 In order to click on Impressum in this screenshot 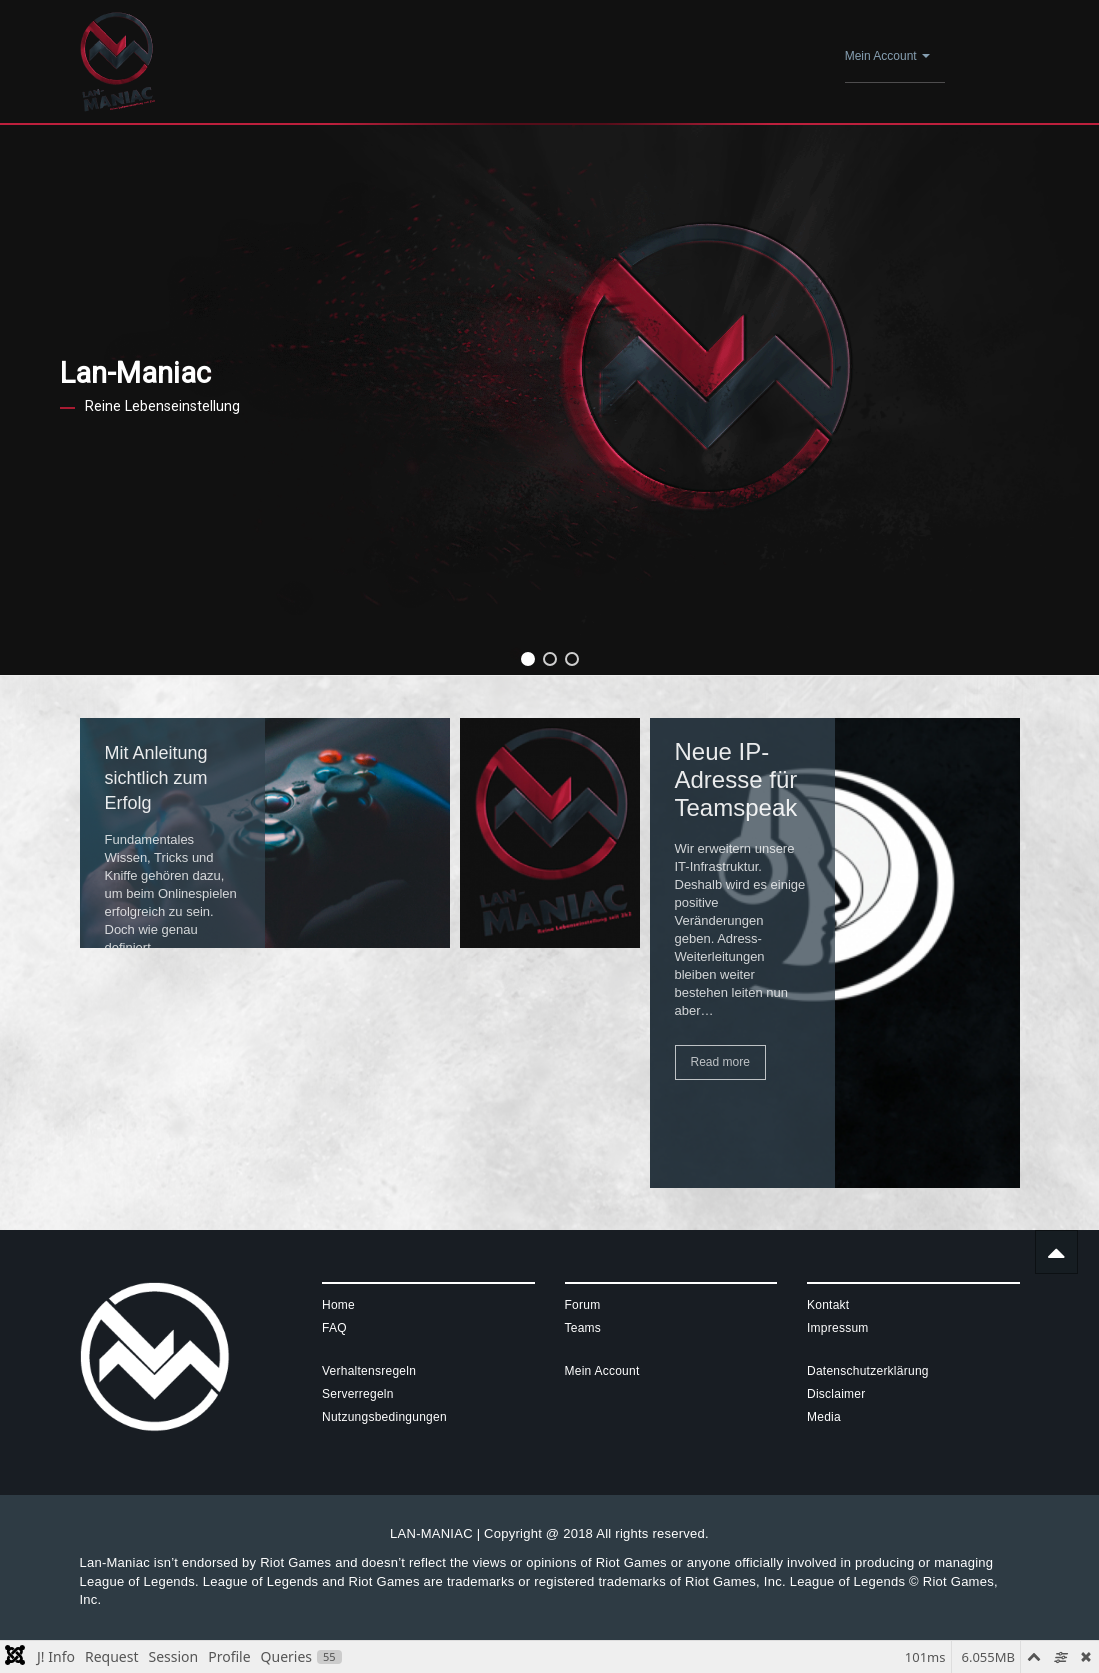, I will do `click(838, 1328)`.